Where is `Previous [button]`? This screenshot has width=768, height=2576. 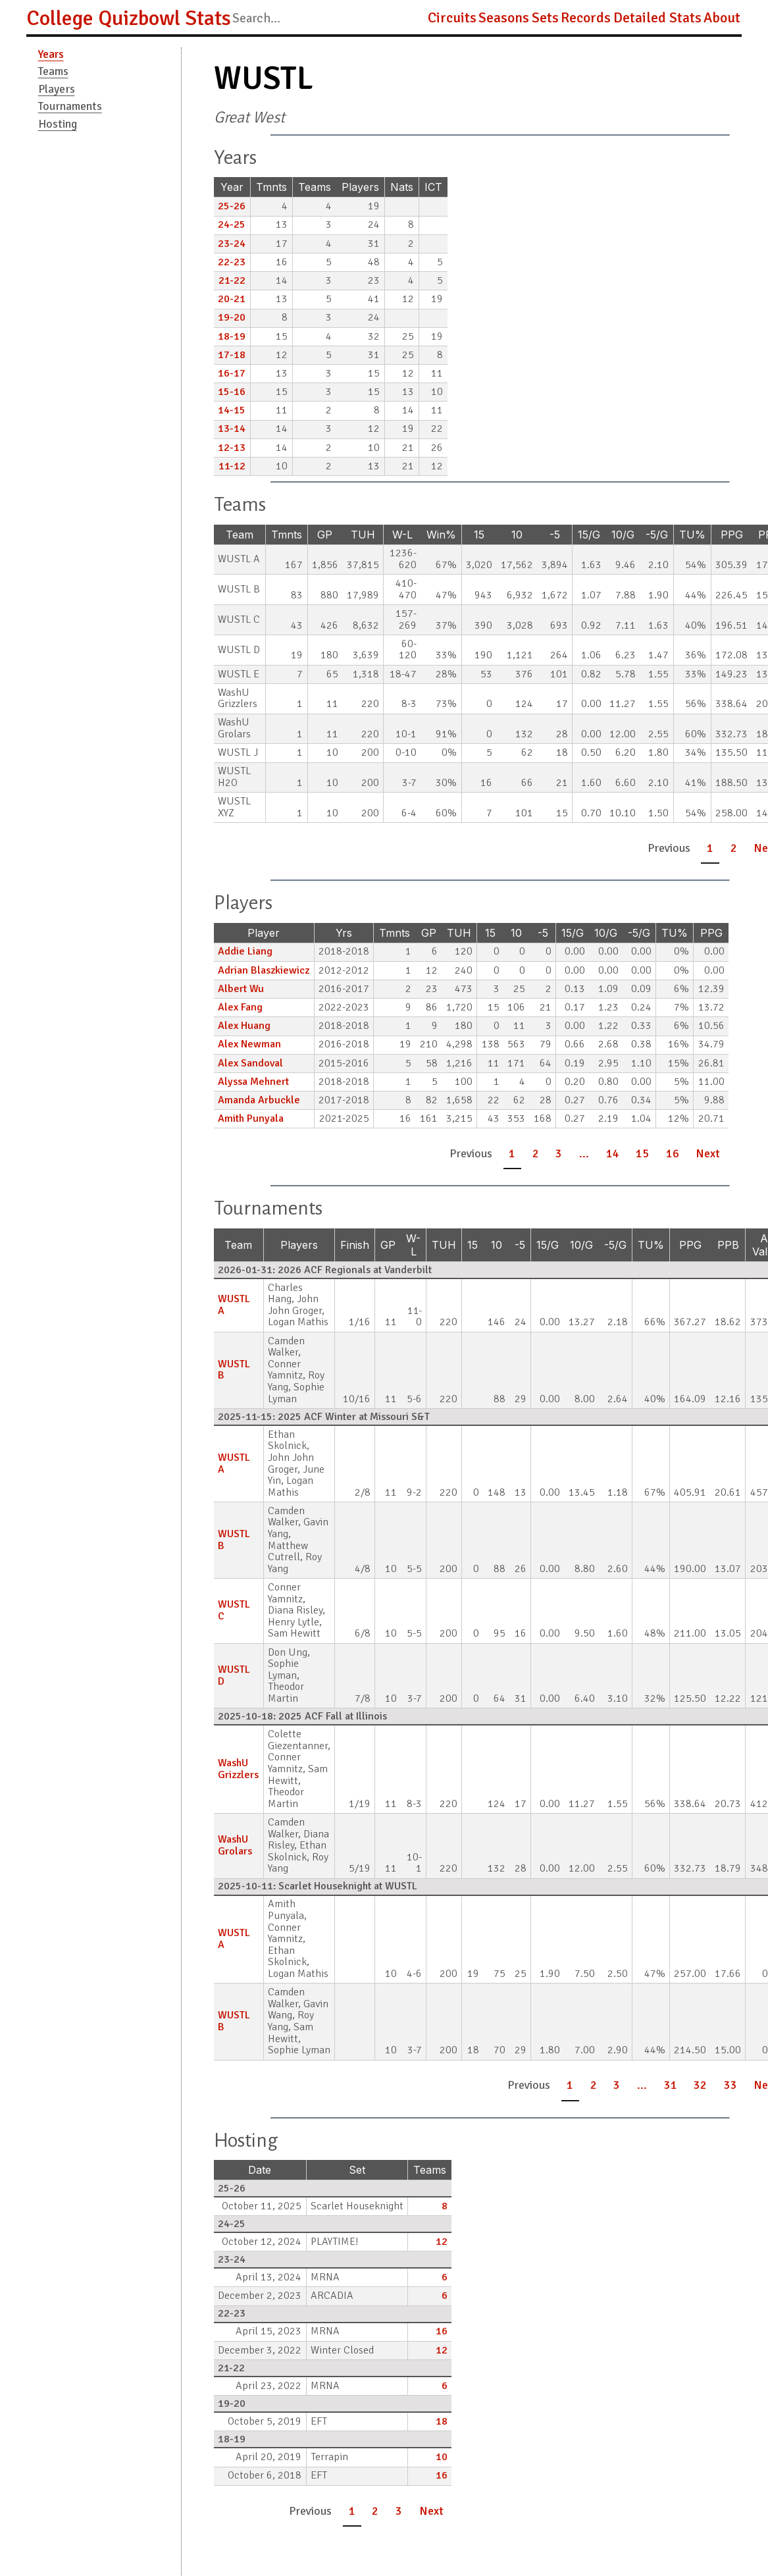
Previous [button] is located at coordinates (669, 848).